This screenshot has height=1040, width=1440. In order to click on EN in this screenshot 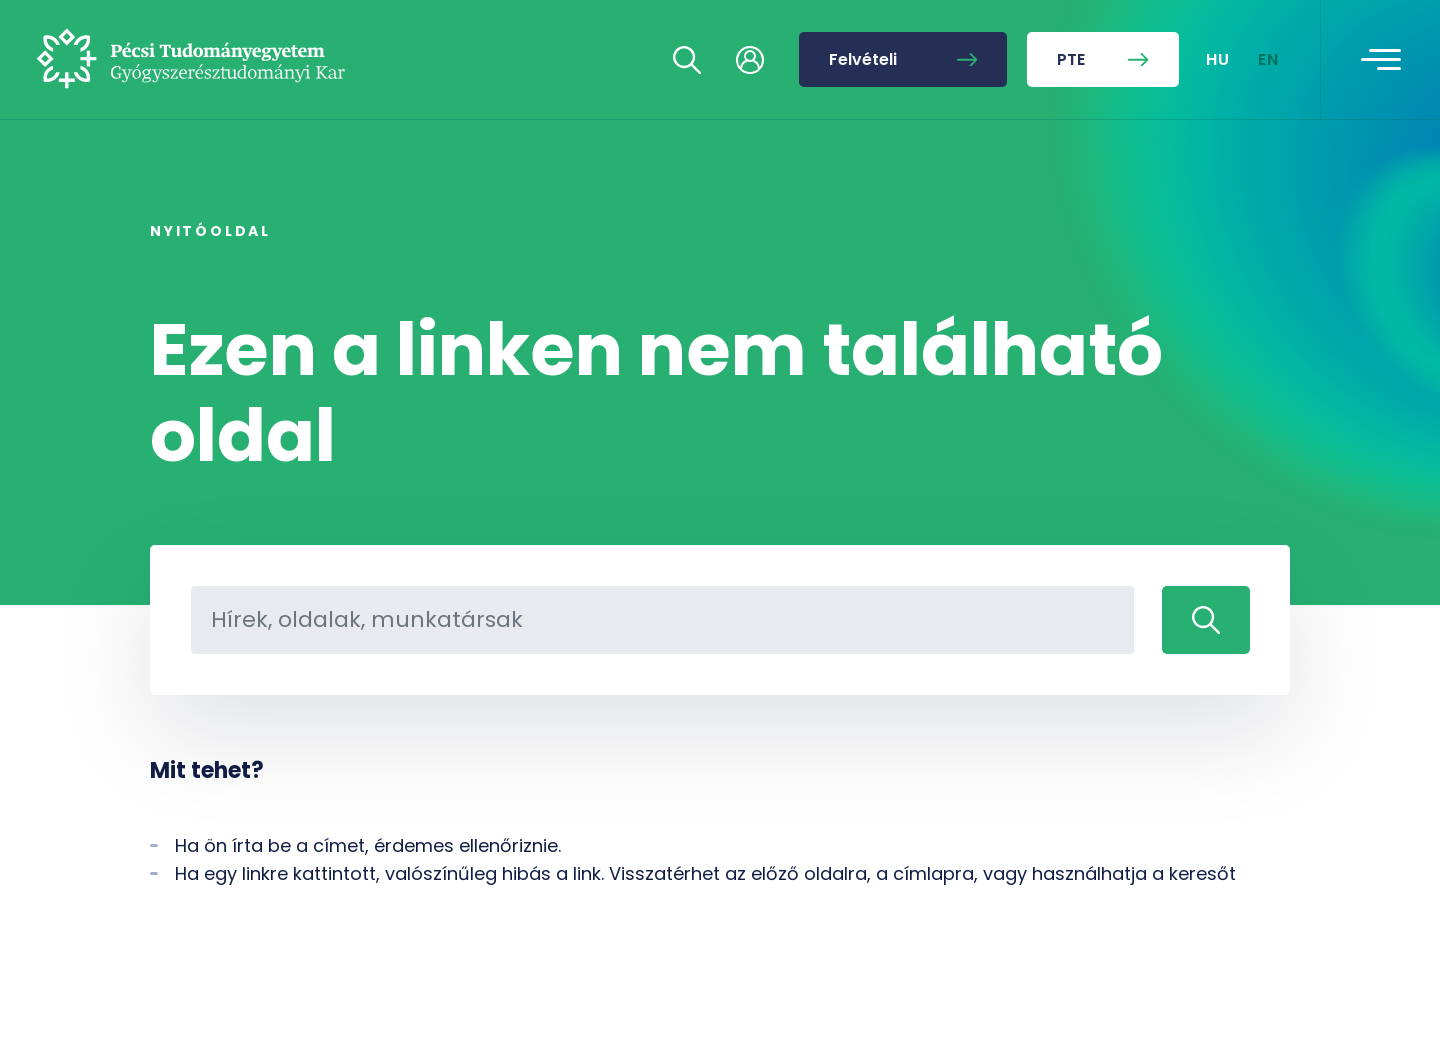, I will do `click(1269, 59)`.